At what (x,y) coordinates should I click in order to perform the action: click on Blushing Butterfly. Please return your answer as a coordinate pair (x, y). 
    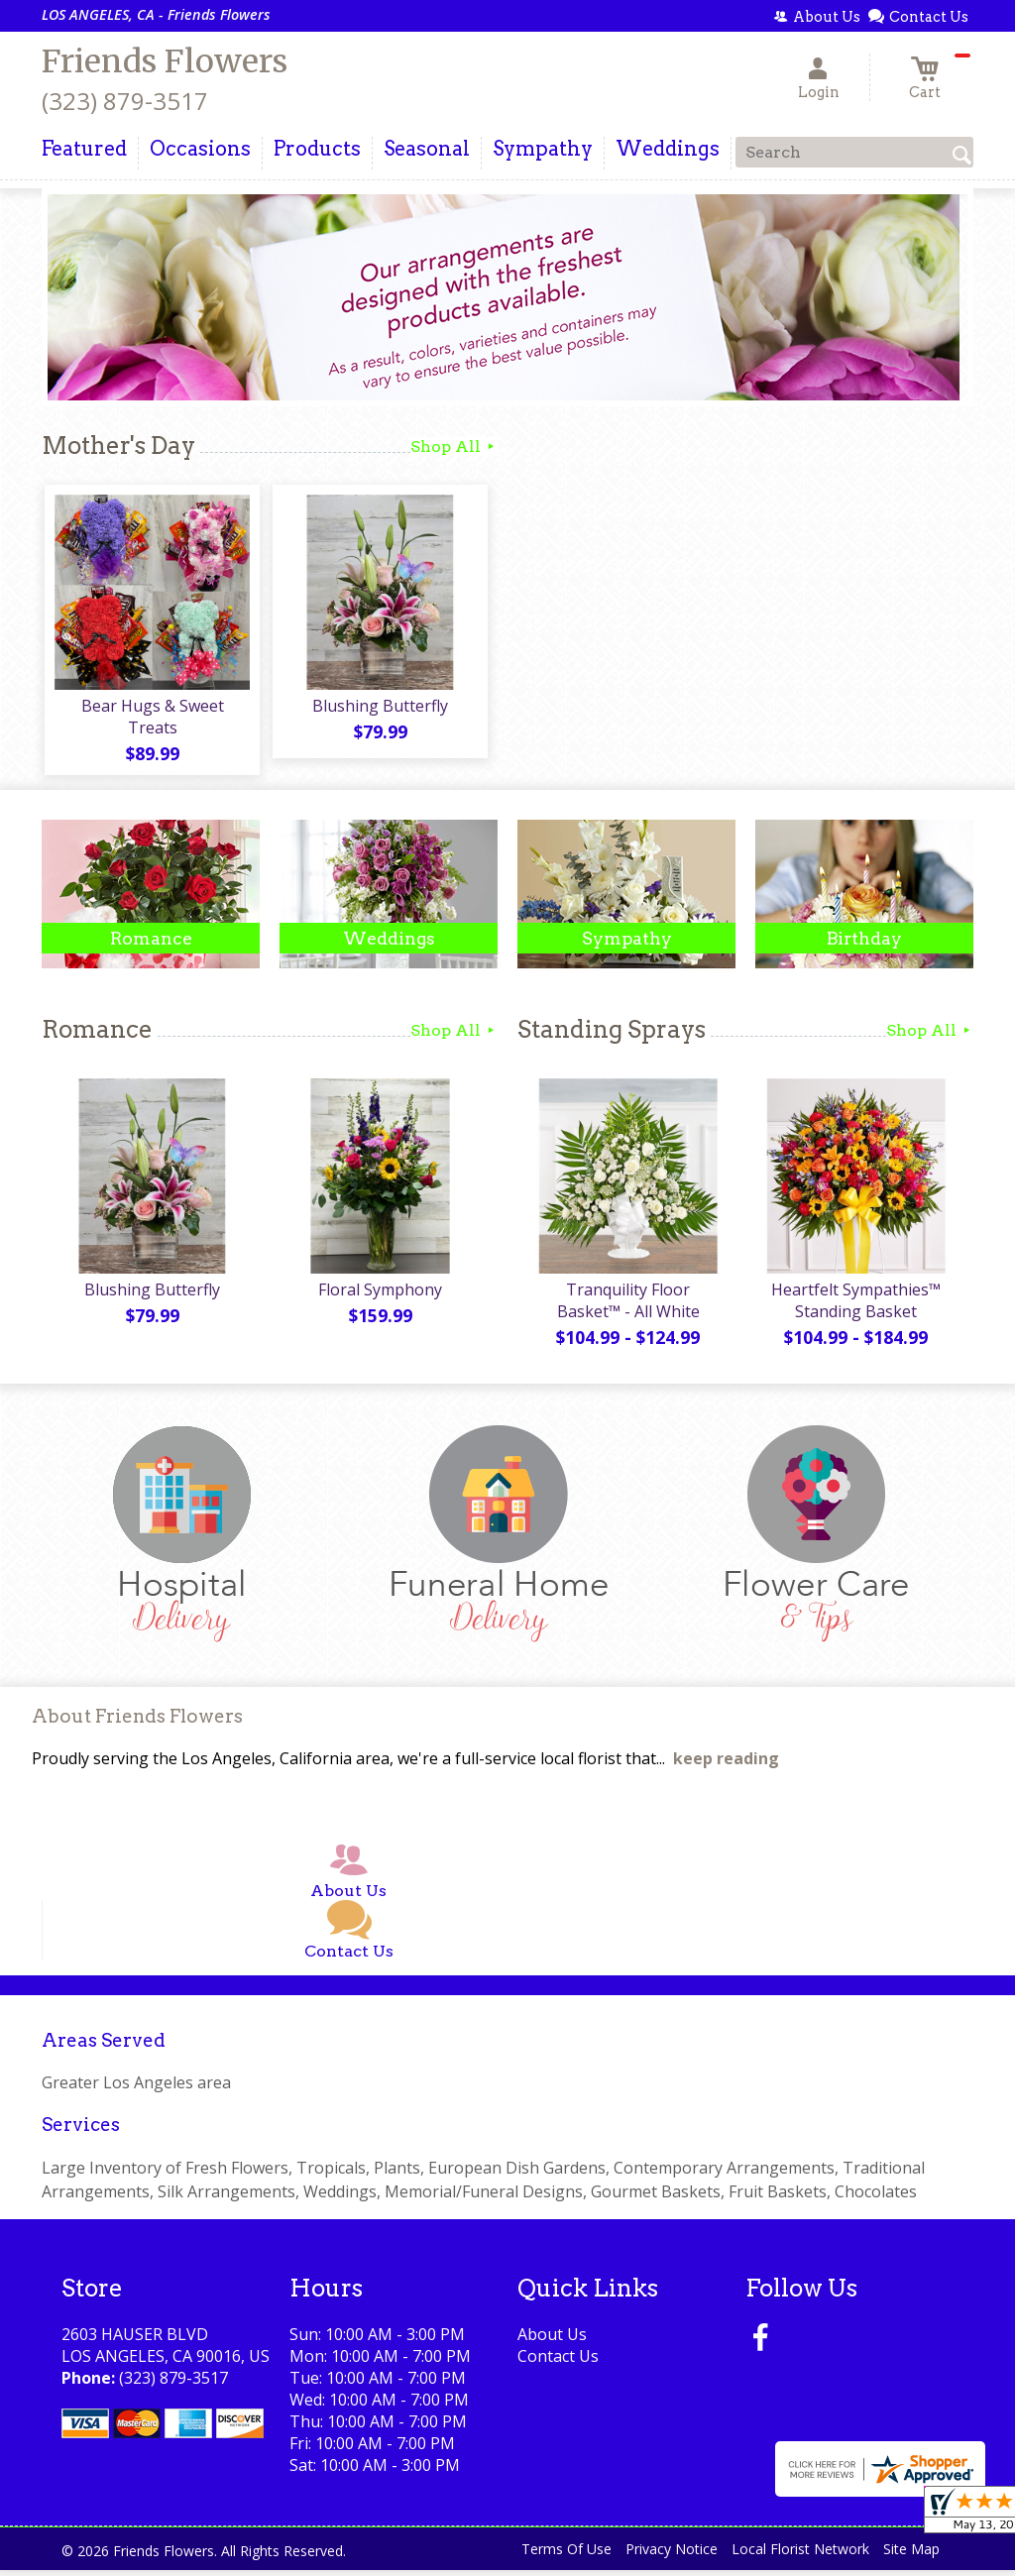
    Looking at the image, I should click on (379, 709).